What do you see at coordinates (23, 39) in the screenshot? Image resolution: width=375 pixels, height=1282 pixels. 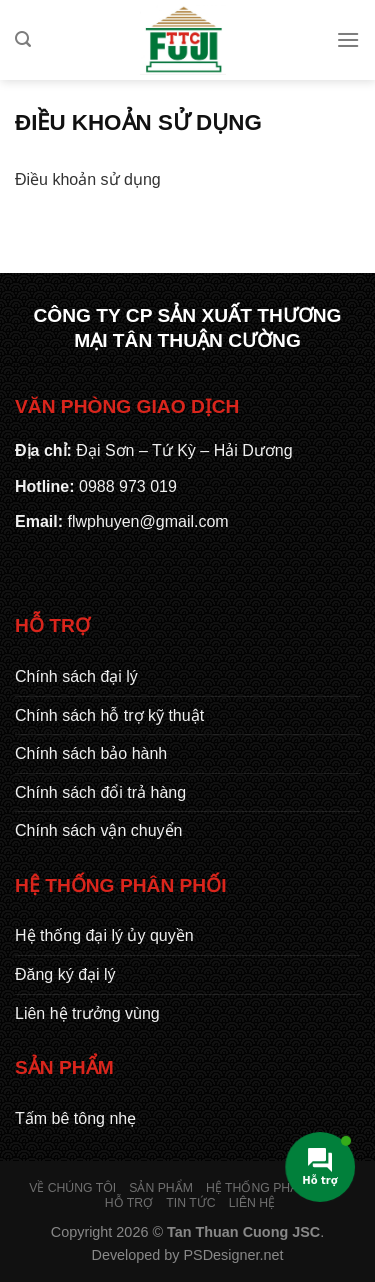 I see `[Tìm kiếm]` at bounding box center [23, 39].